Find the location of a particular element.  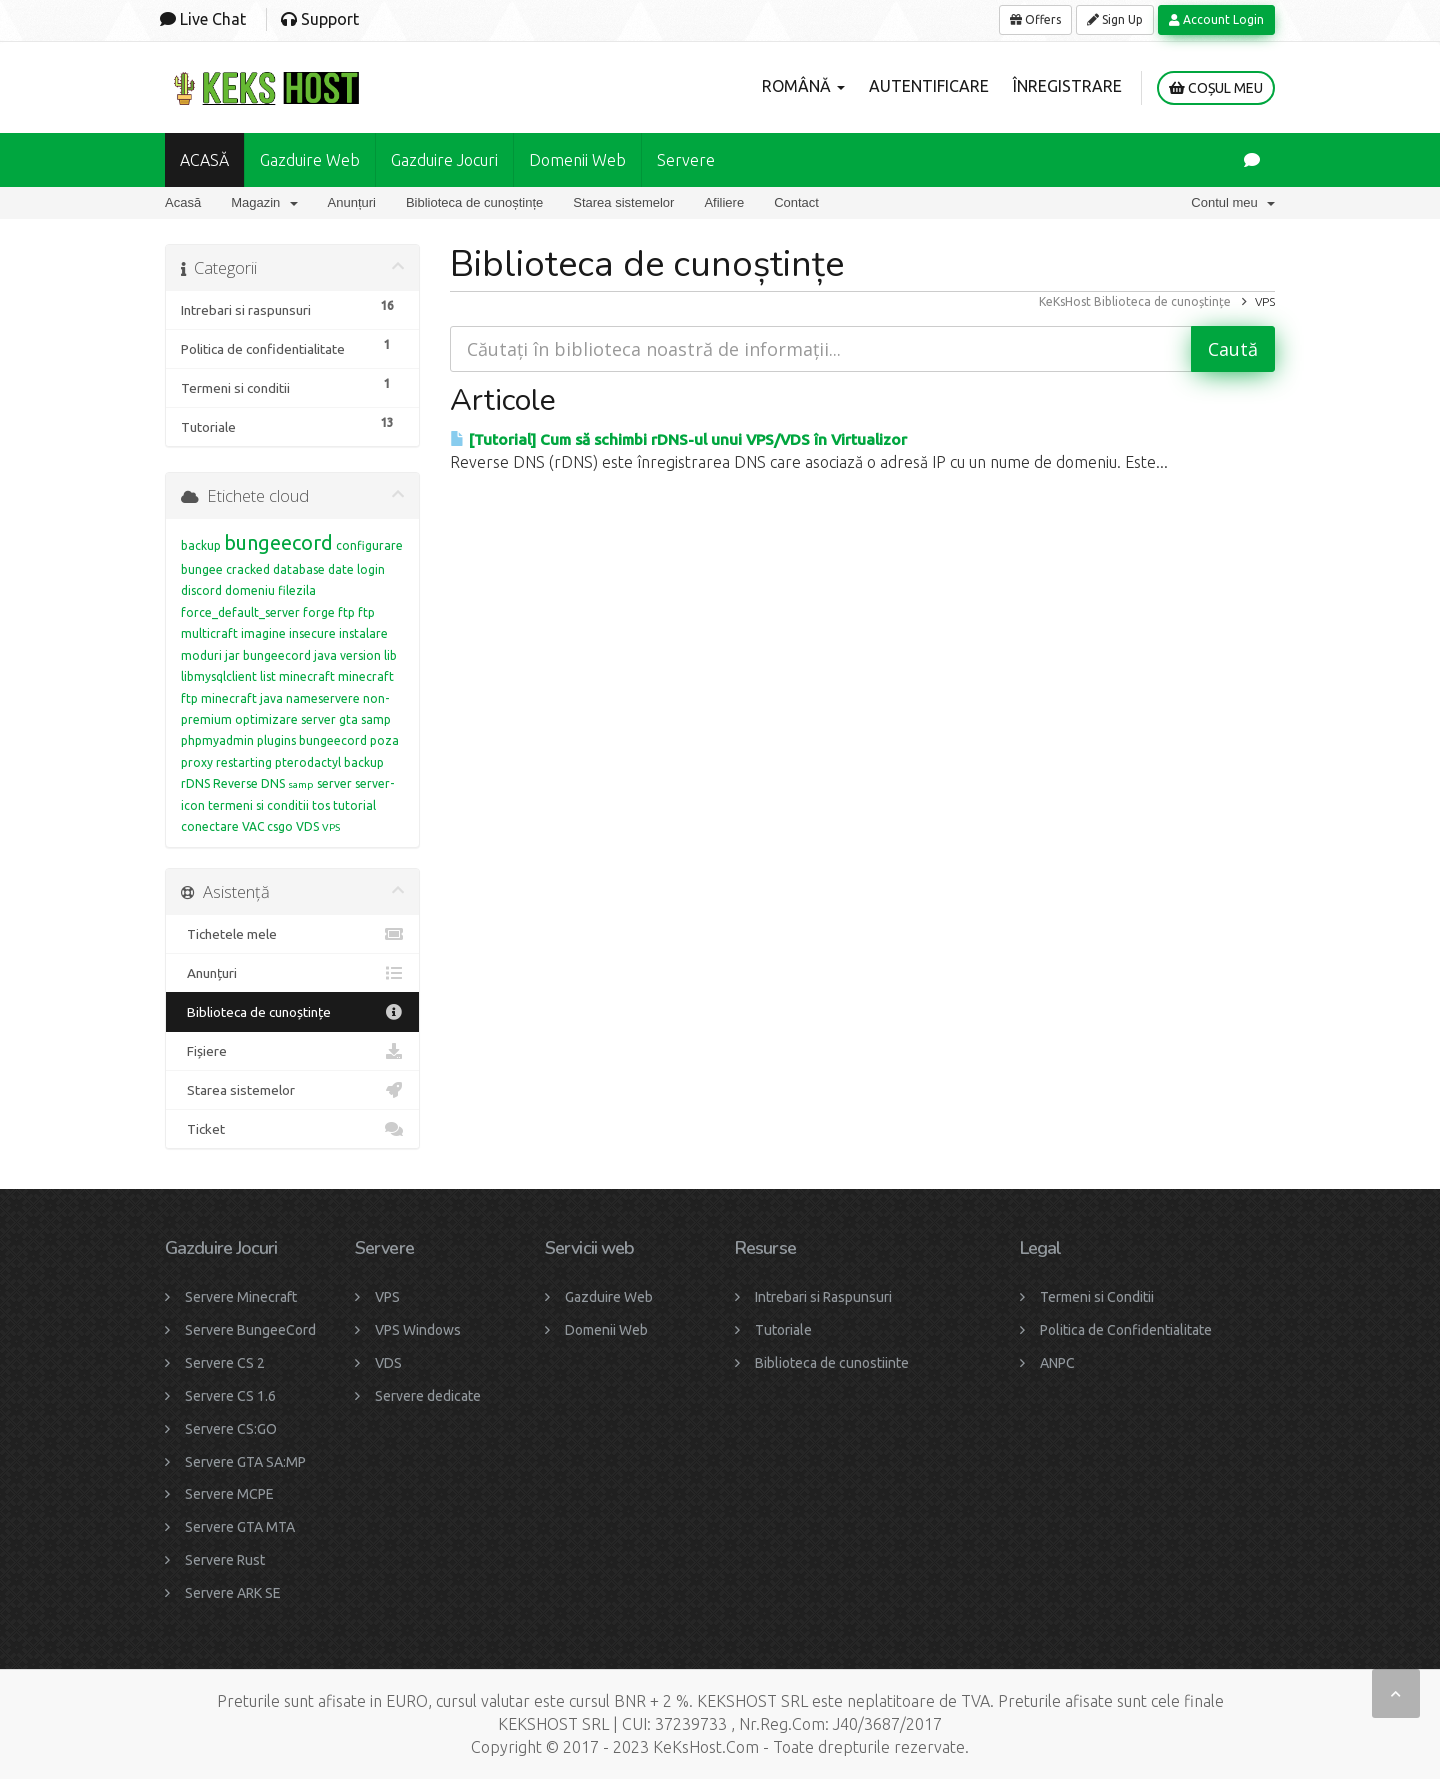

proxy restarting is located at coordinates (226, 762).